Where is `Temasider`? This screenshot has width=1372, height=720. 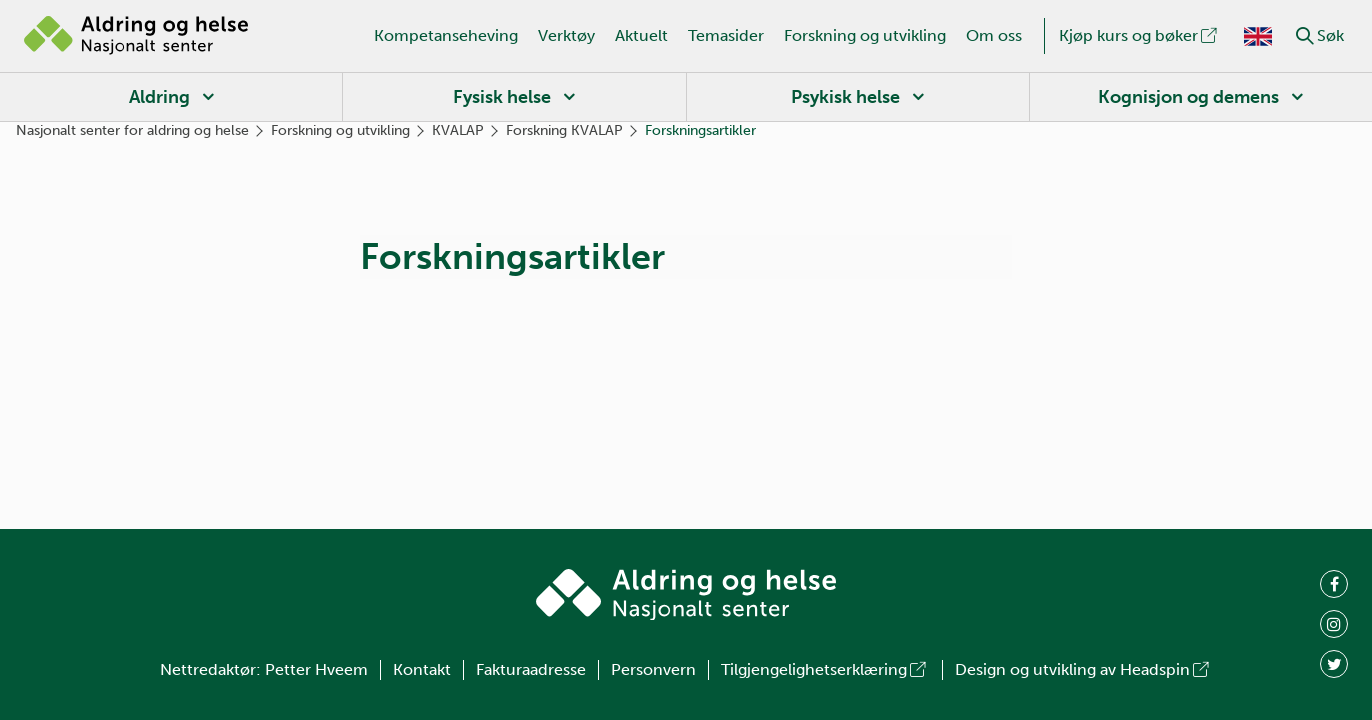 Temasider is located at coordinates (726, 35).